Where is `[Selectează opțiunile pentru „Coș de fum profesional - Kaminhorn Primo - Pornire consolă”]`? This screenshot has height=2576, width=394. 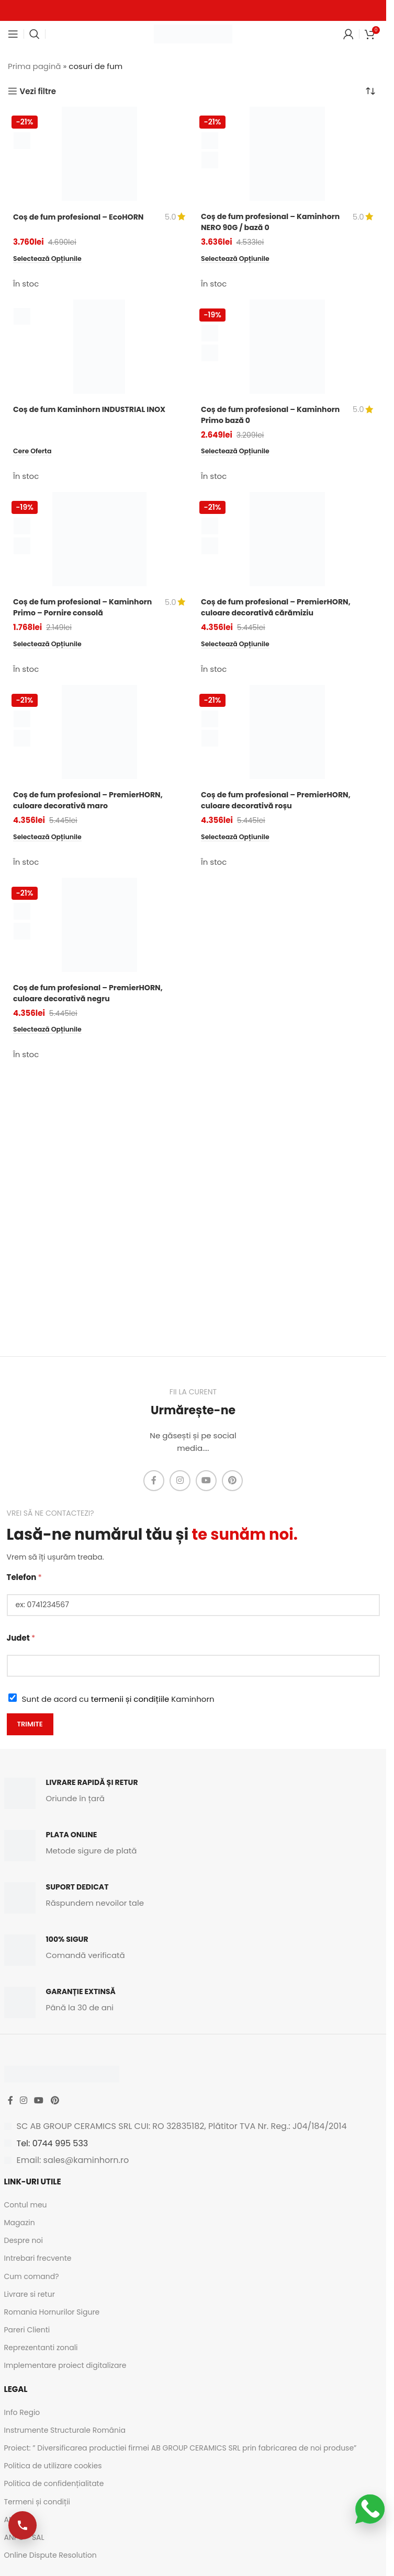
[Selectează opțiunile pentru „Coș de fum profesional - Kaminhorn Primo - Pornire consolă”] is located at coordinates (50, 644).